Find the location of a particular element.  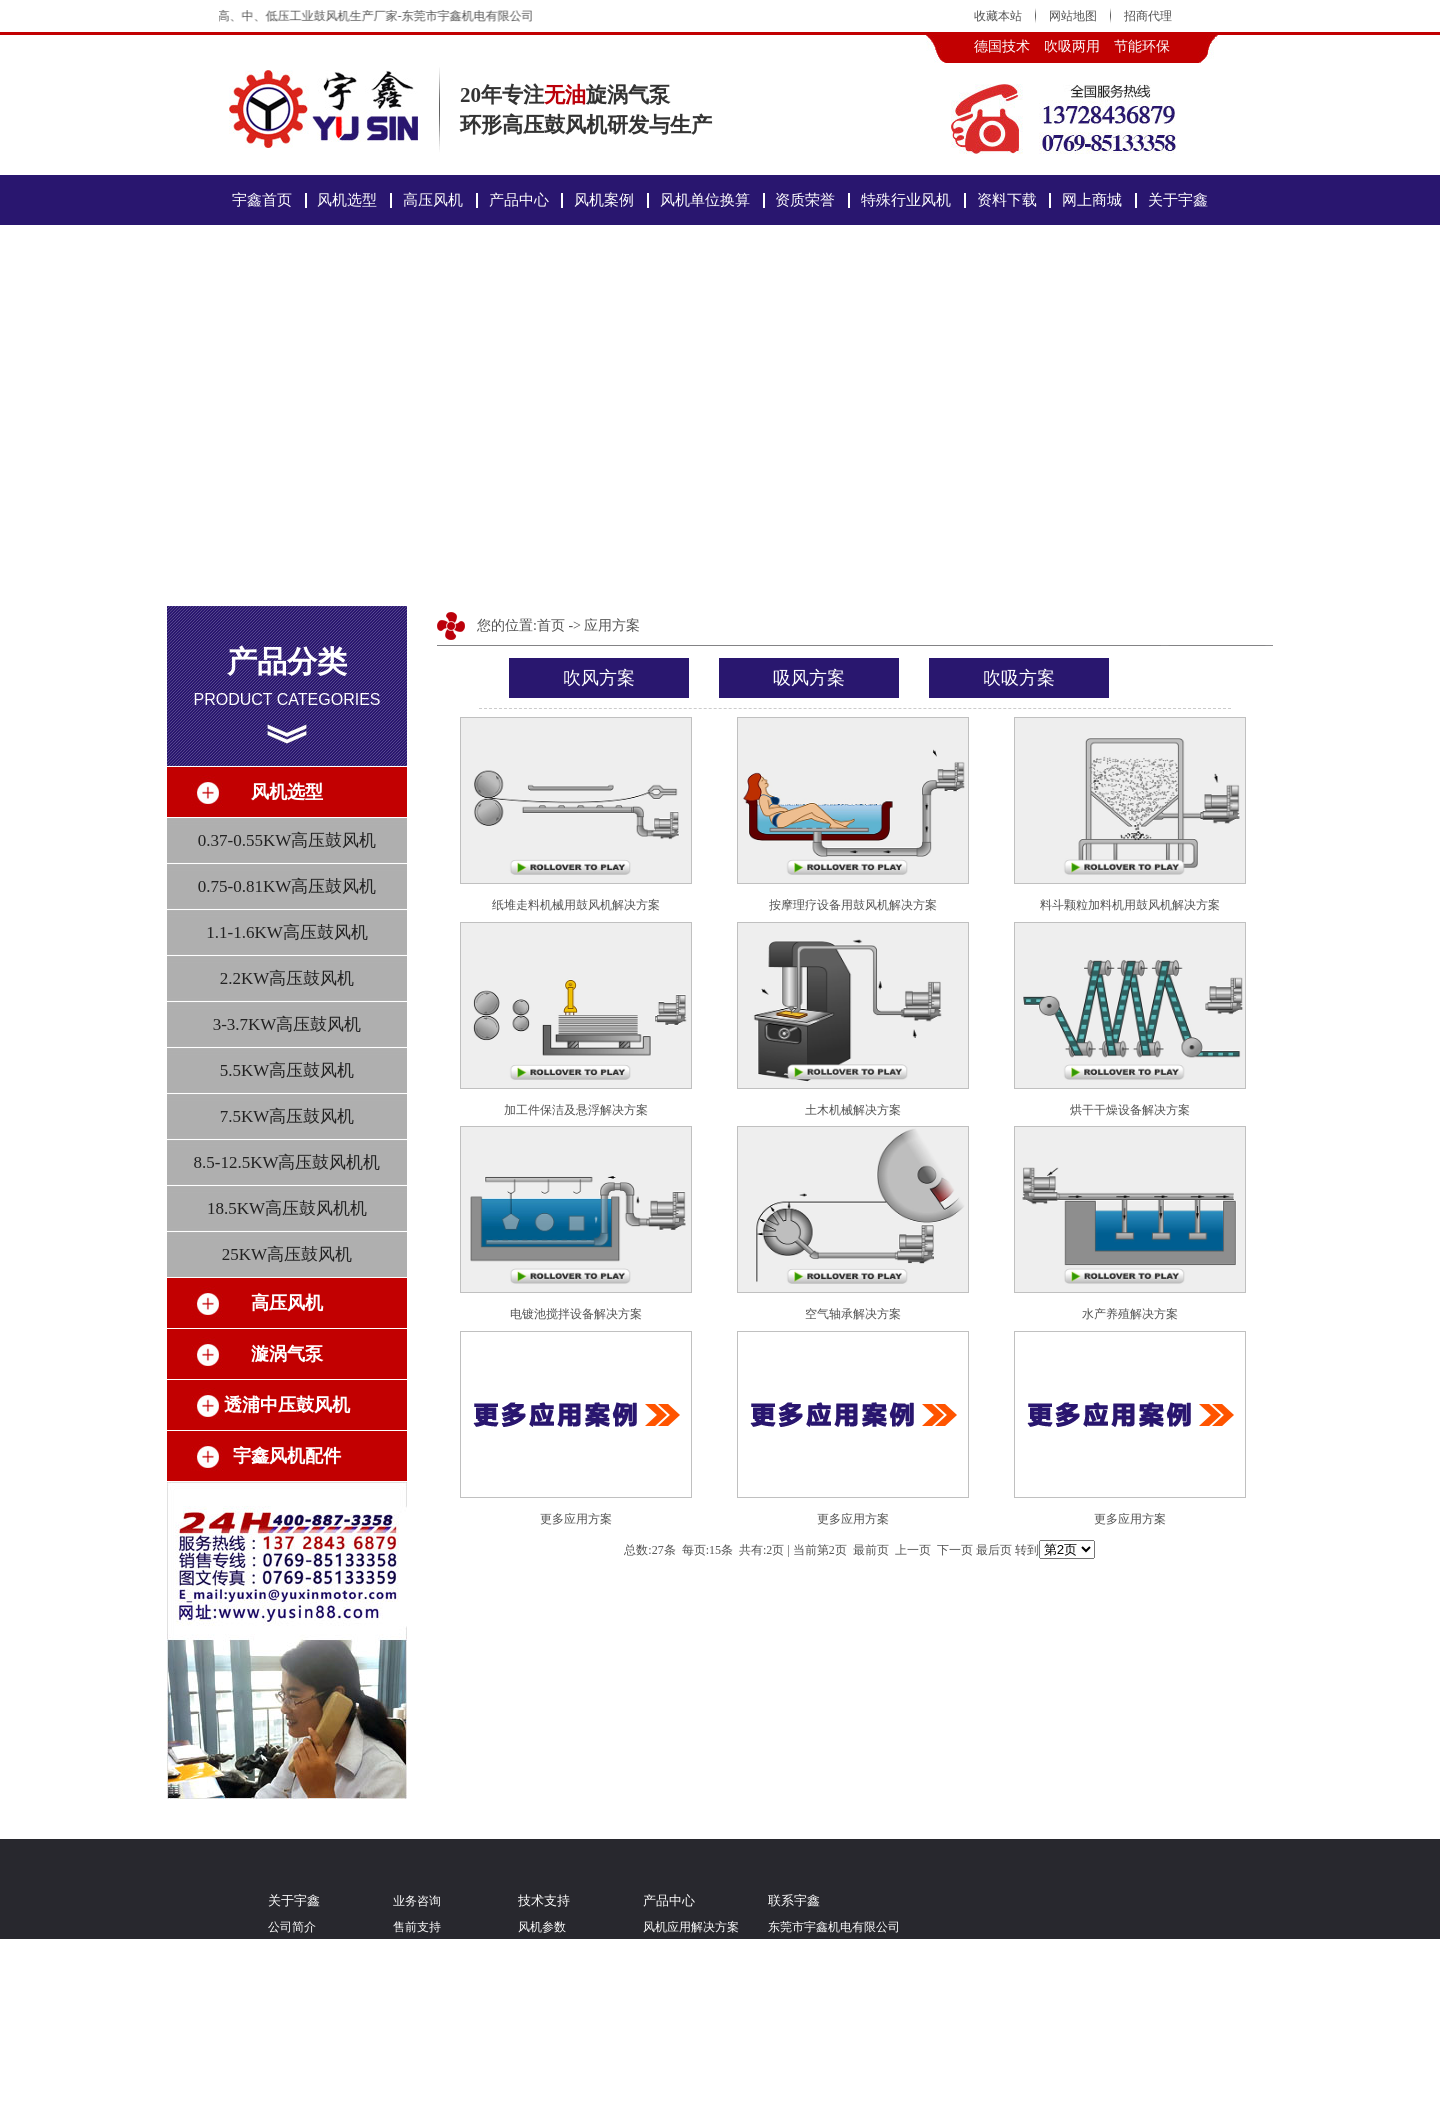

业务联系 is located at coordinates (417, 2011).